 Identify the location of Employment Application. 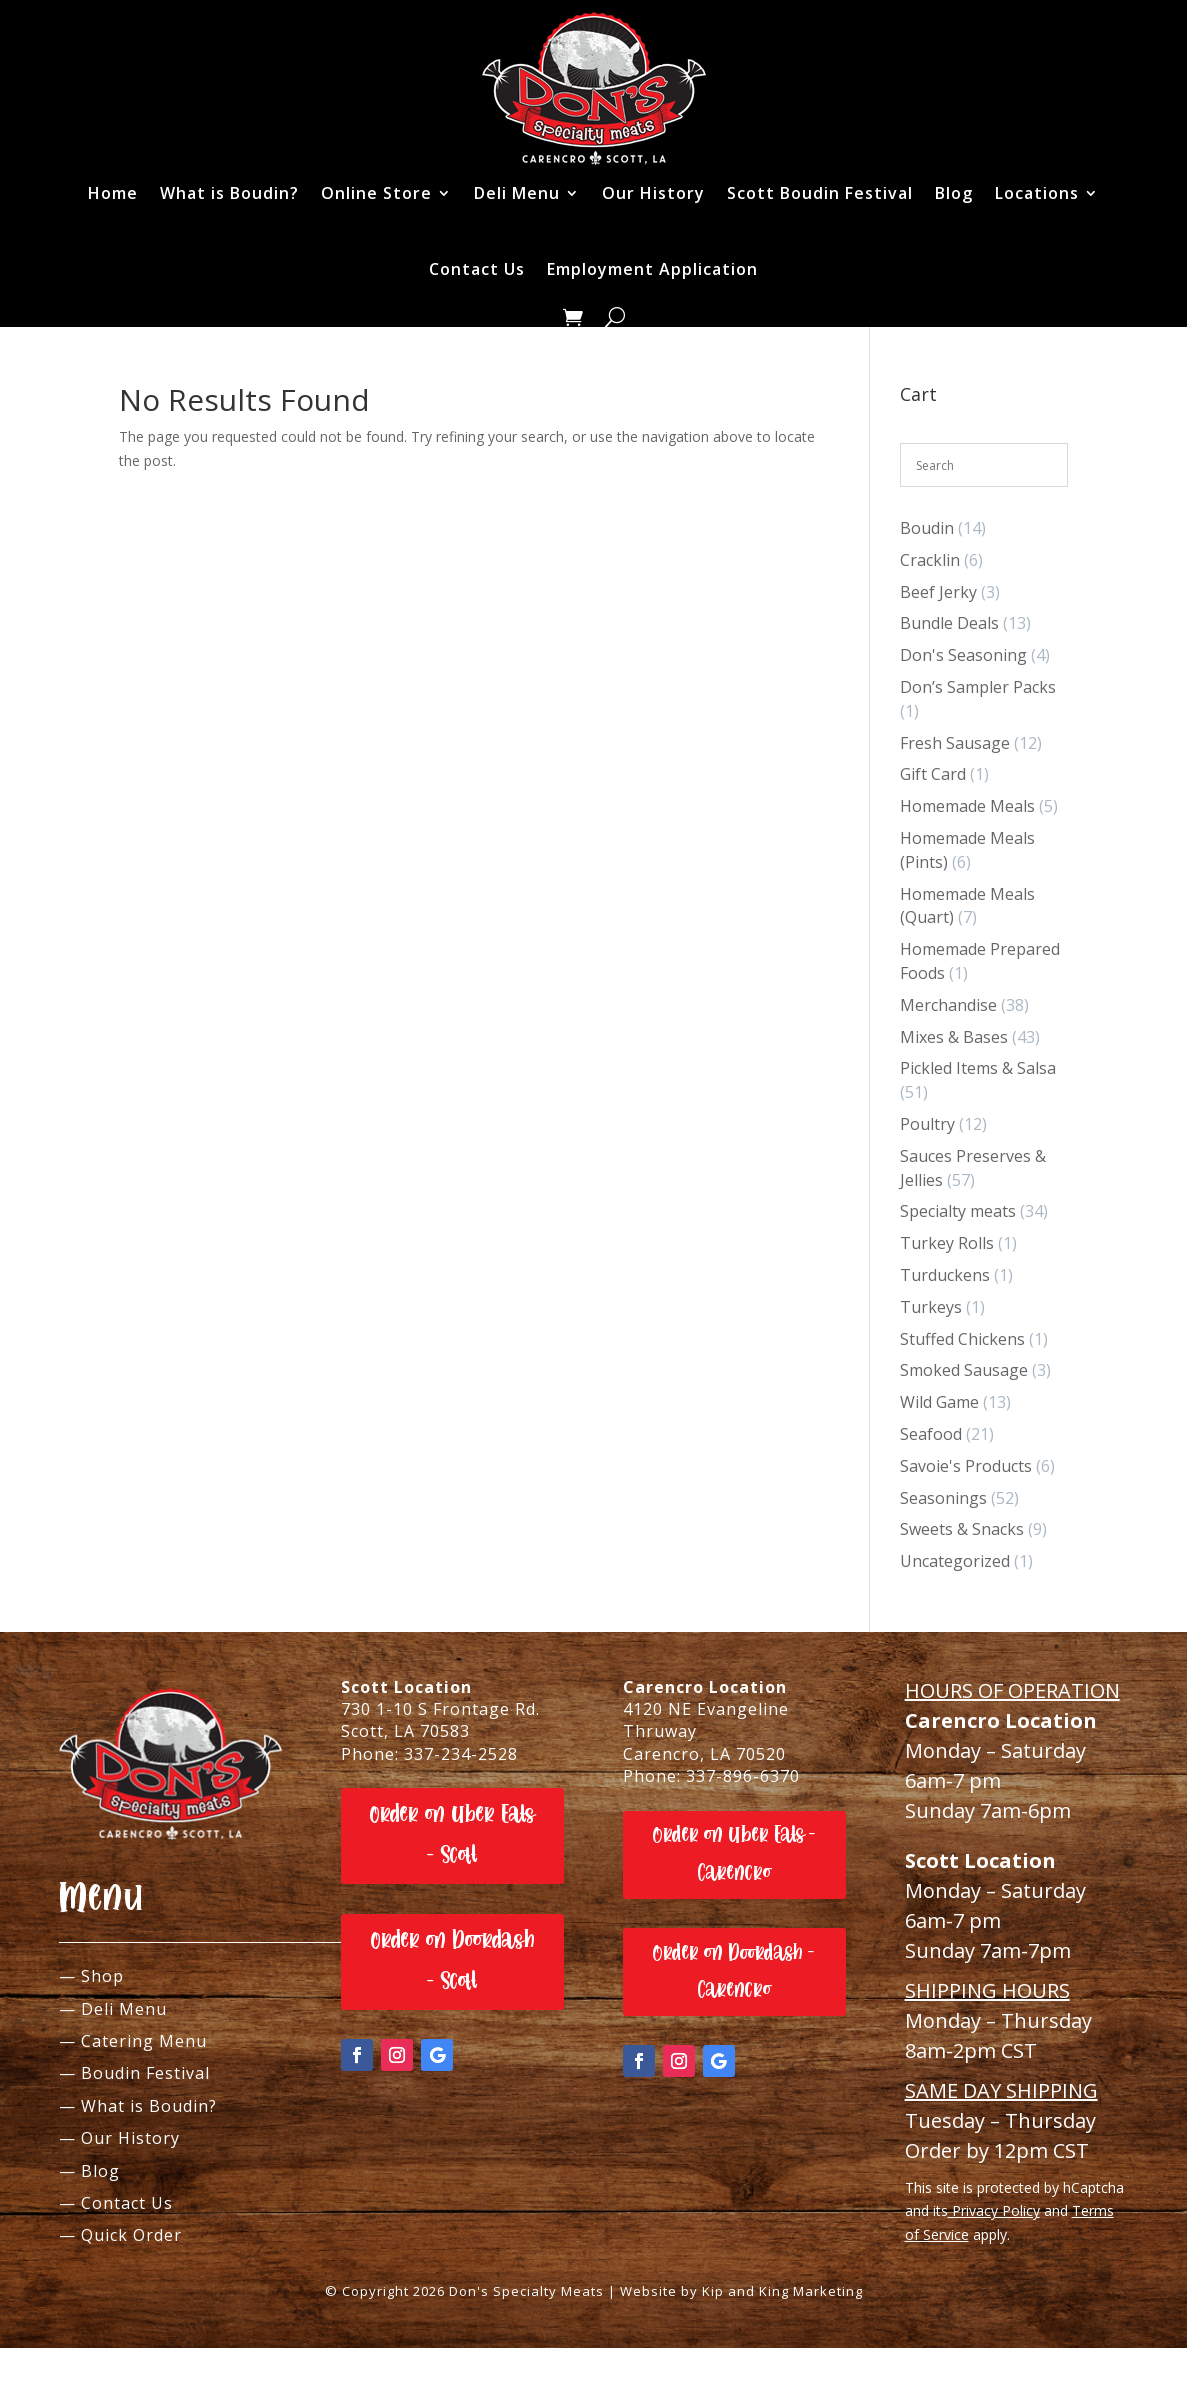
(652, 269).